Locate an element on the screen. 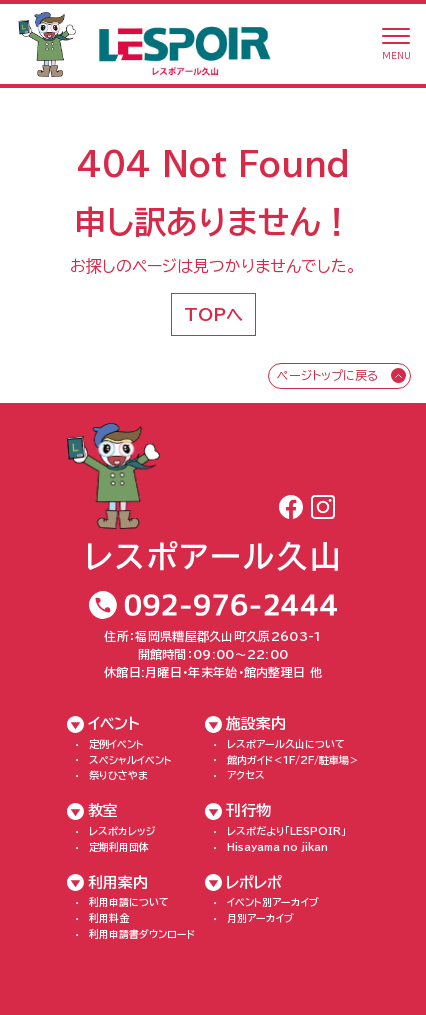 This screenshot has height=1015, width=426. 定期利用団体 is located at coordinates (119, 847).